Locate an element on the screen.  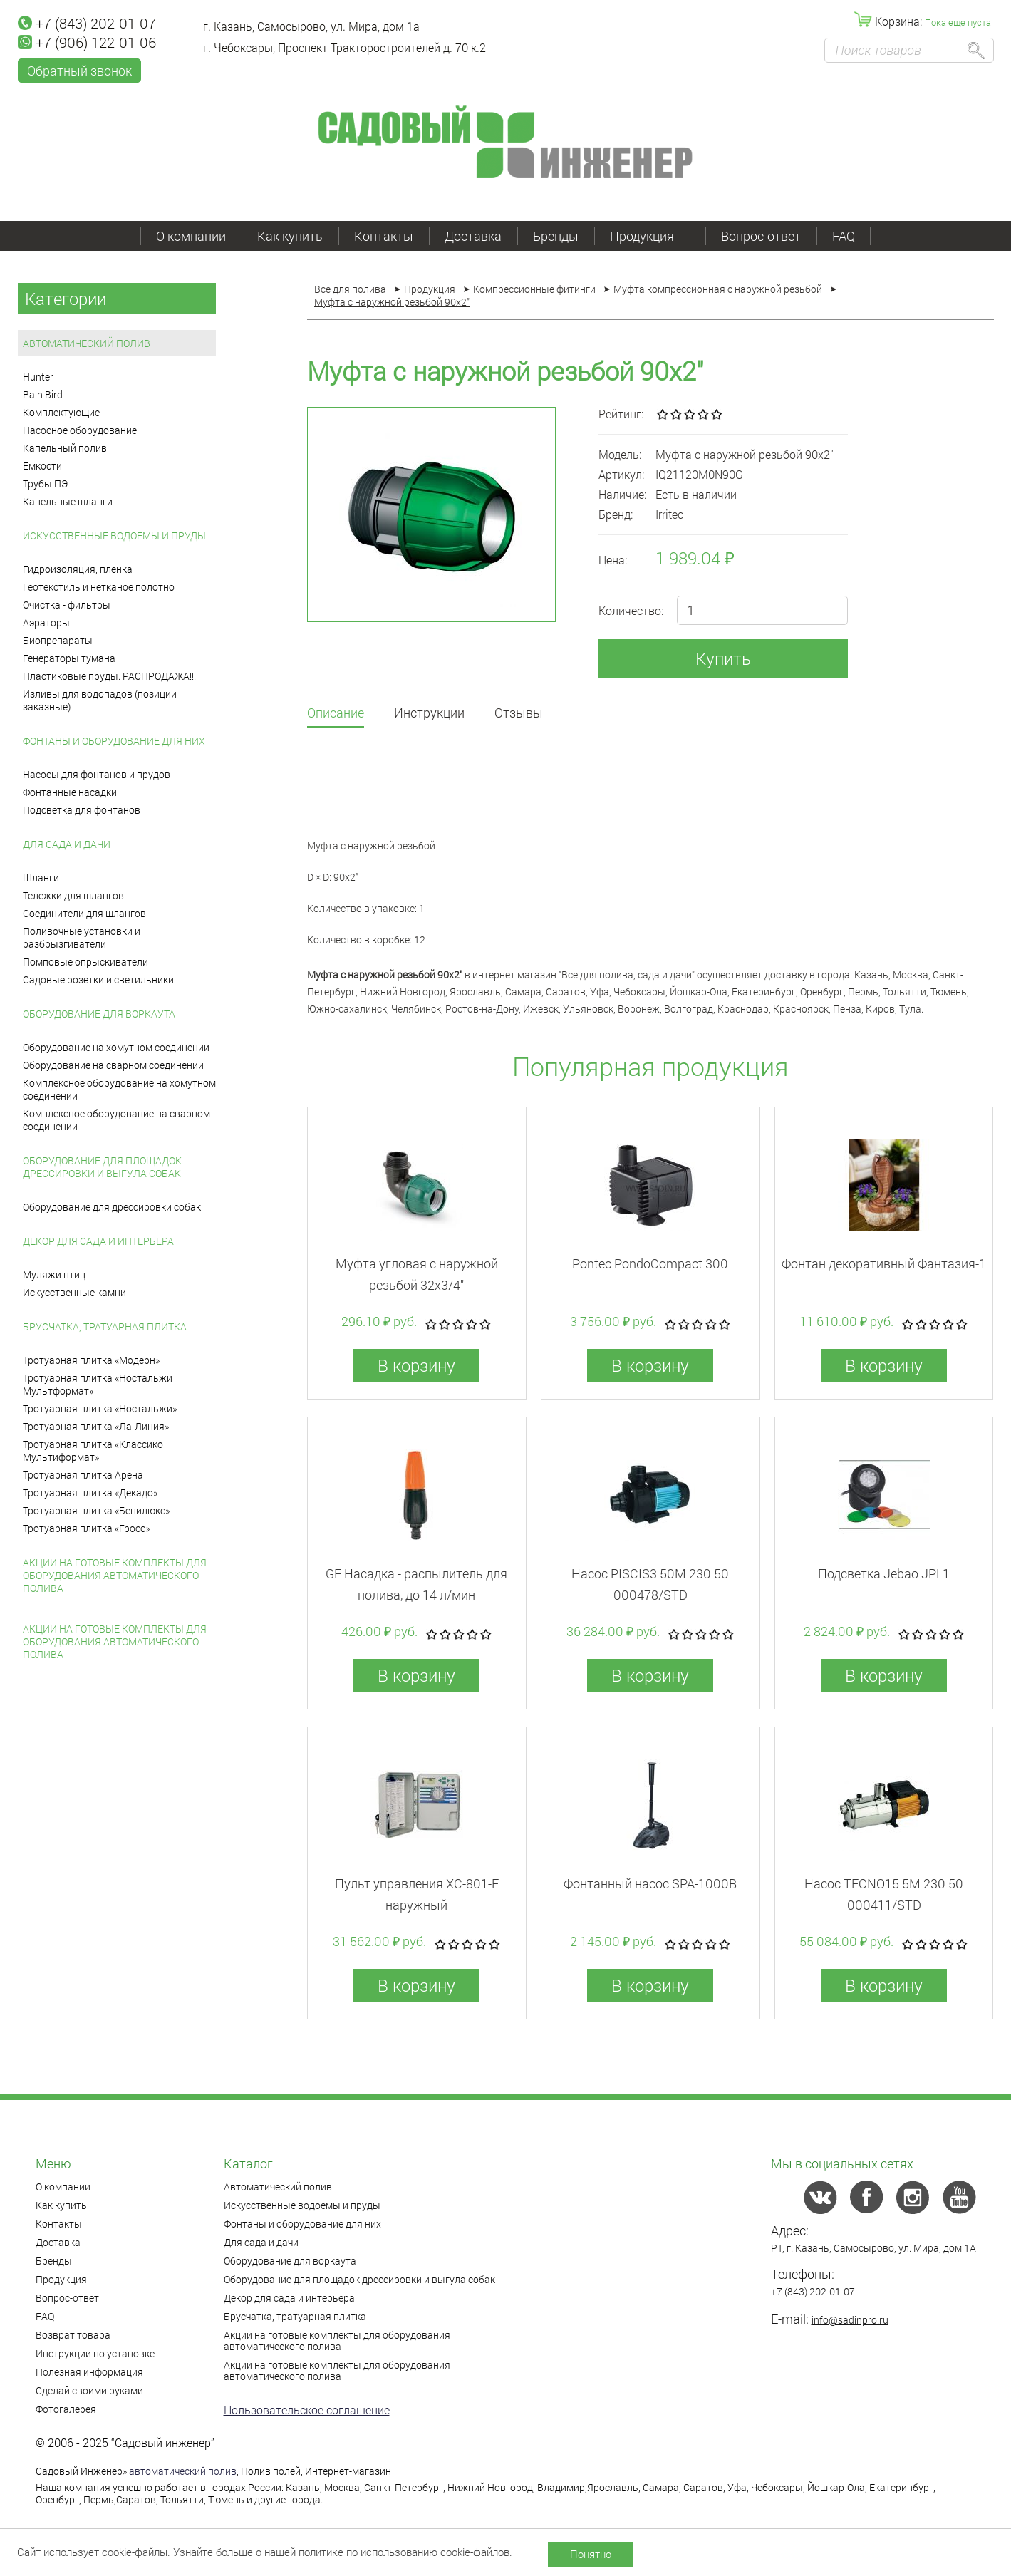
Продукция is located at coordinates (650, 235).